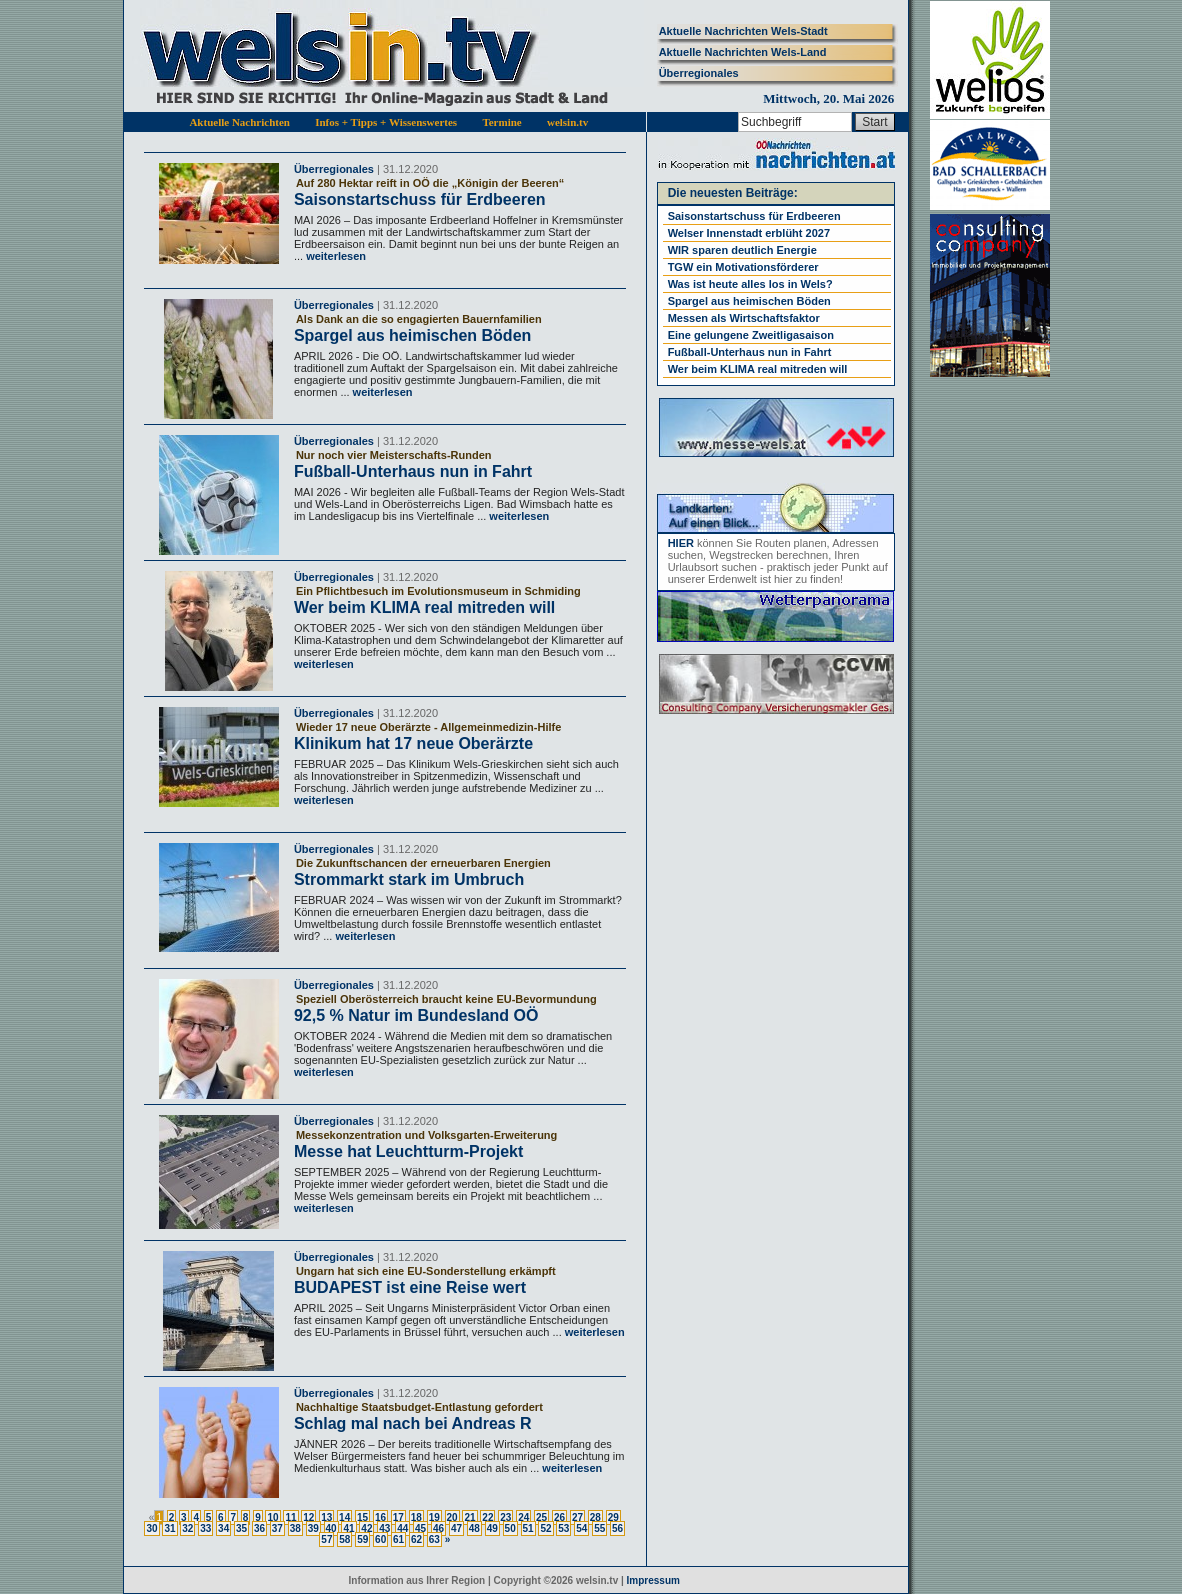 This screenshot has width=1182, height=1594. What do you see at coordinates (653, 1580) in the screenshot?
I see `Impressum` at bounding box center [653, 1580].